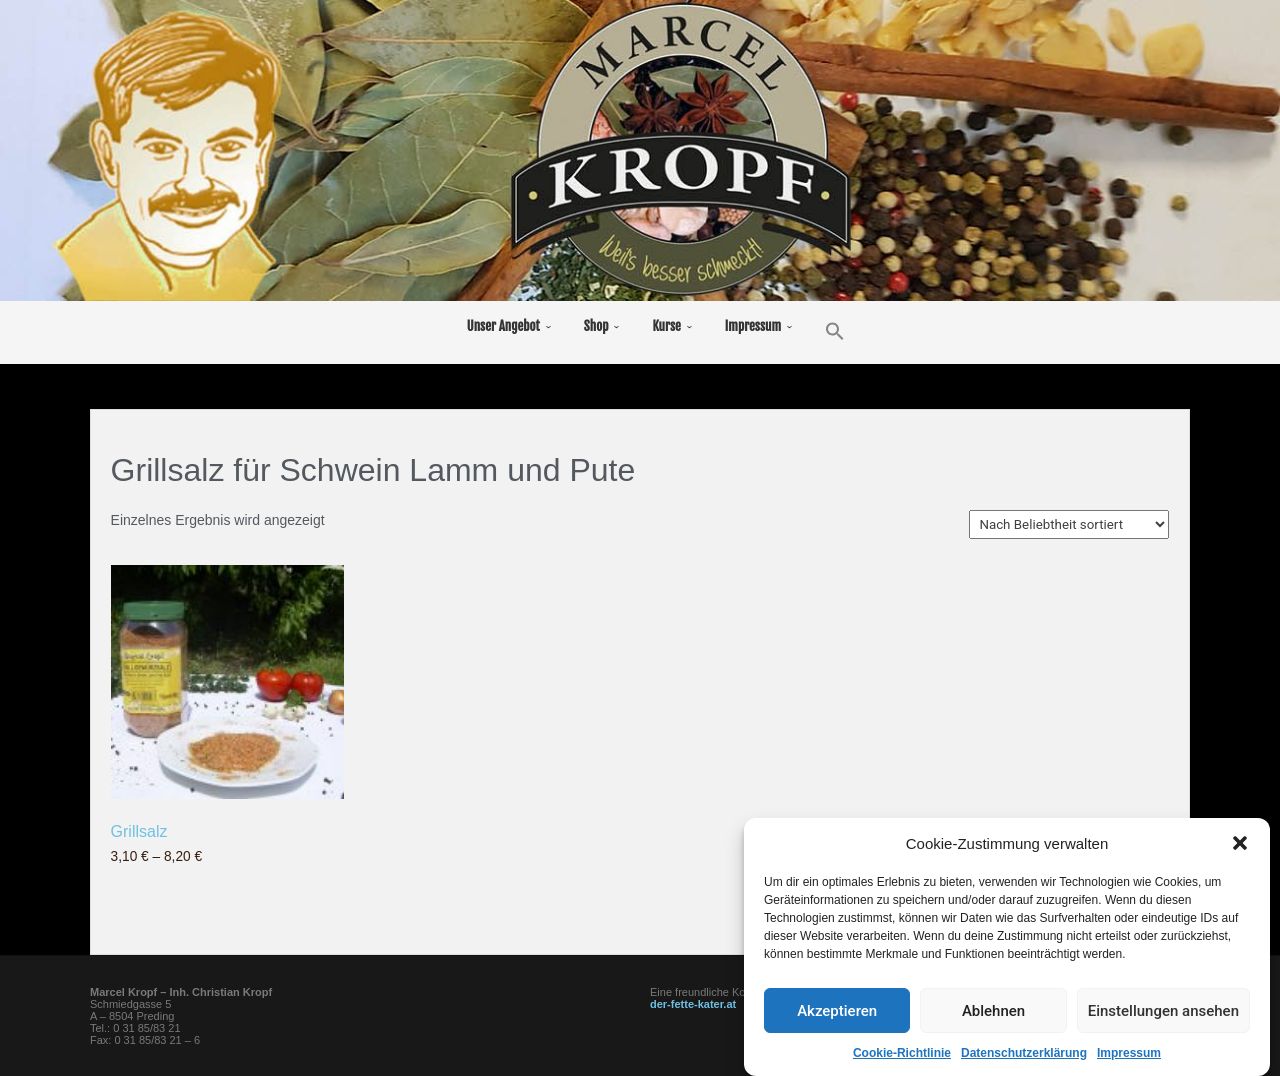 The width and height of the screenshot is (1280, 1076). I want to click on [Shop-Reihenfolge], so click(1069, 524).